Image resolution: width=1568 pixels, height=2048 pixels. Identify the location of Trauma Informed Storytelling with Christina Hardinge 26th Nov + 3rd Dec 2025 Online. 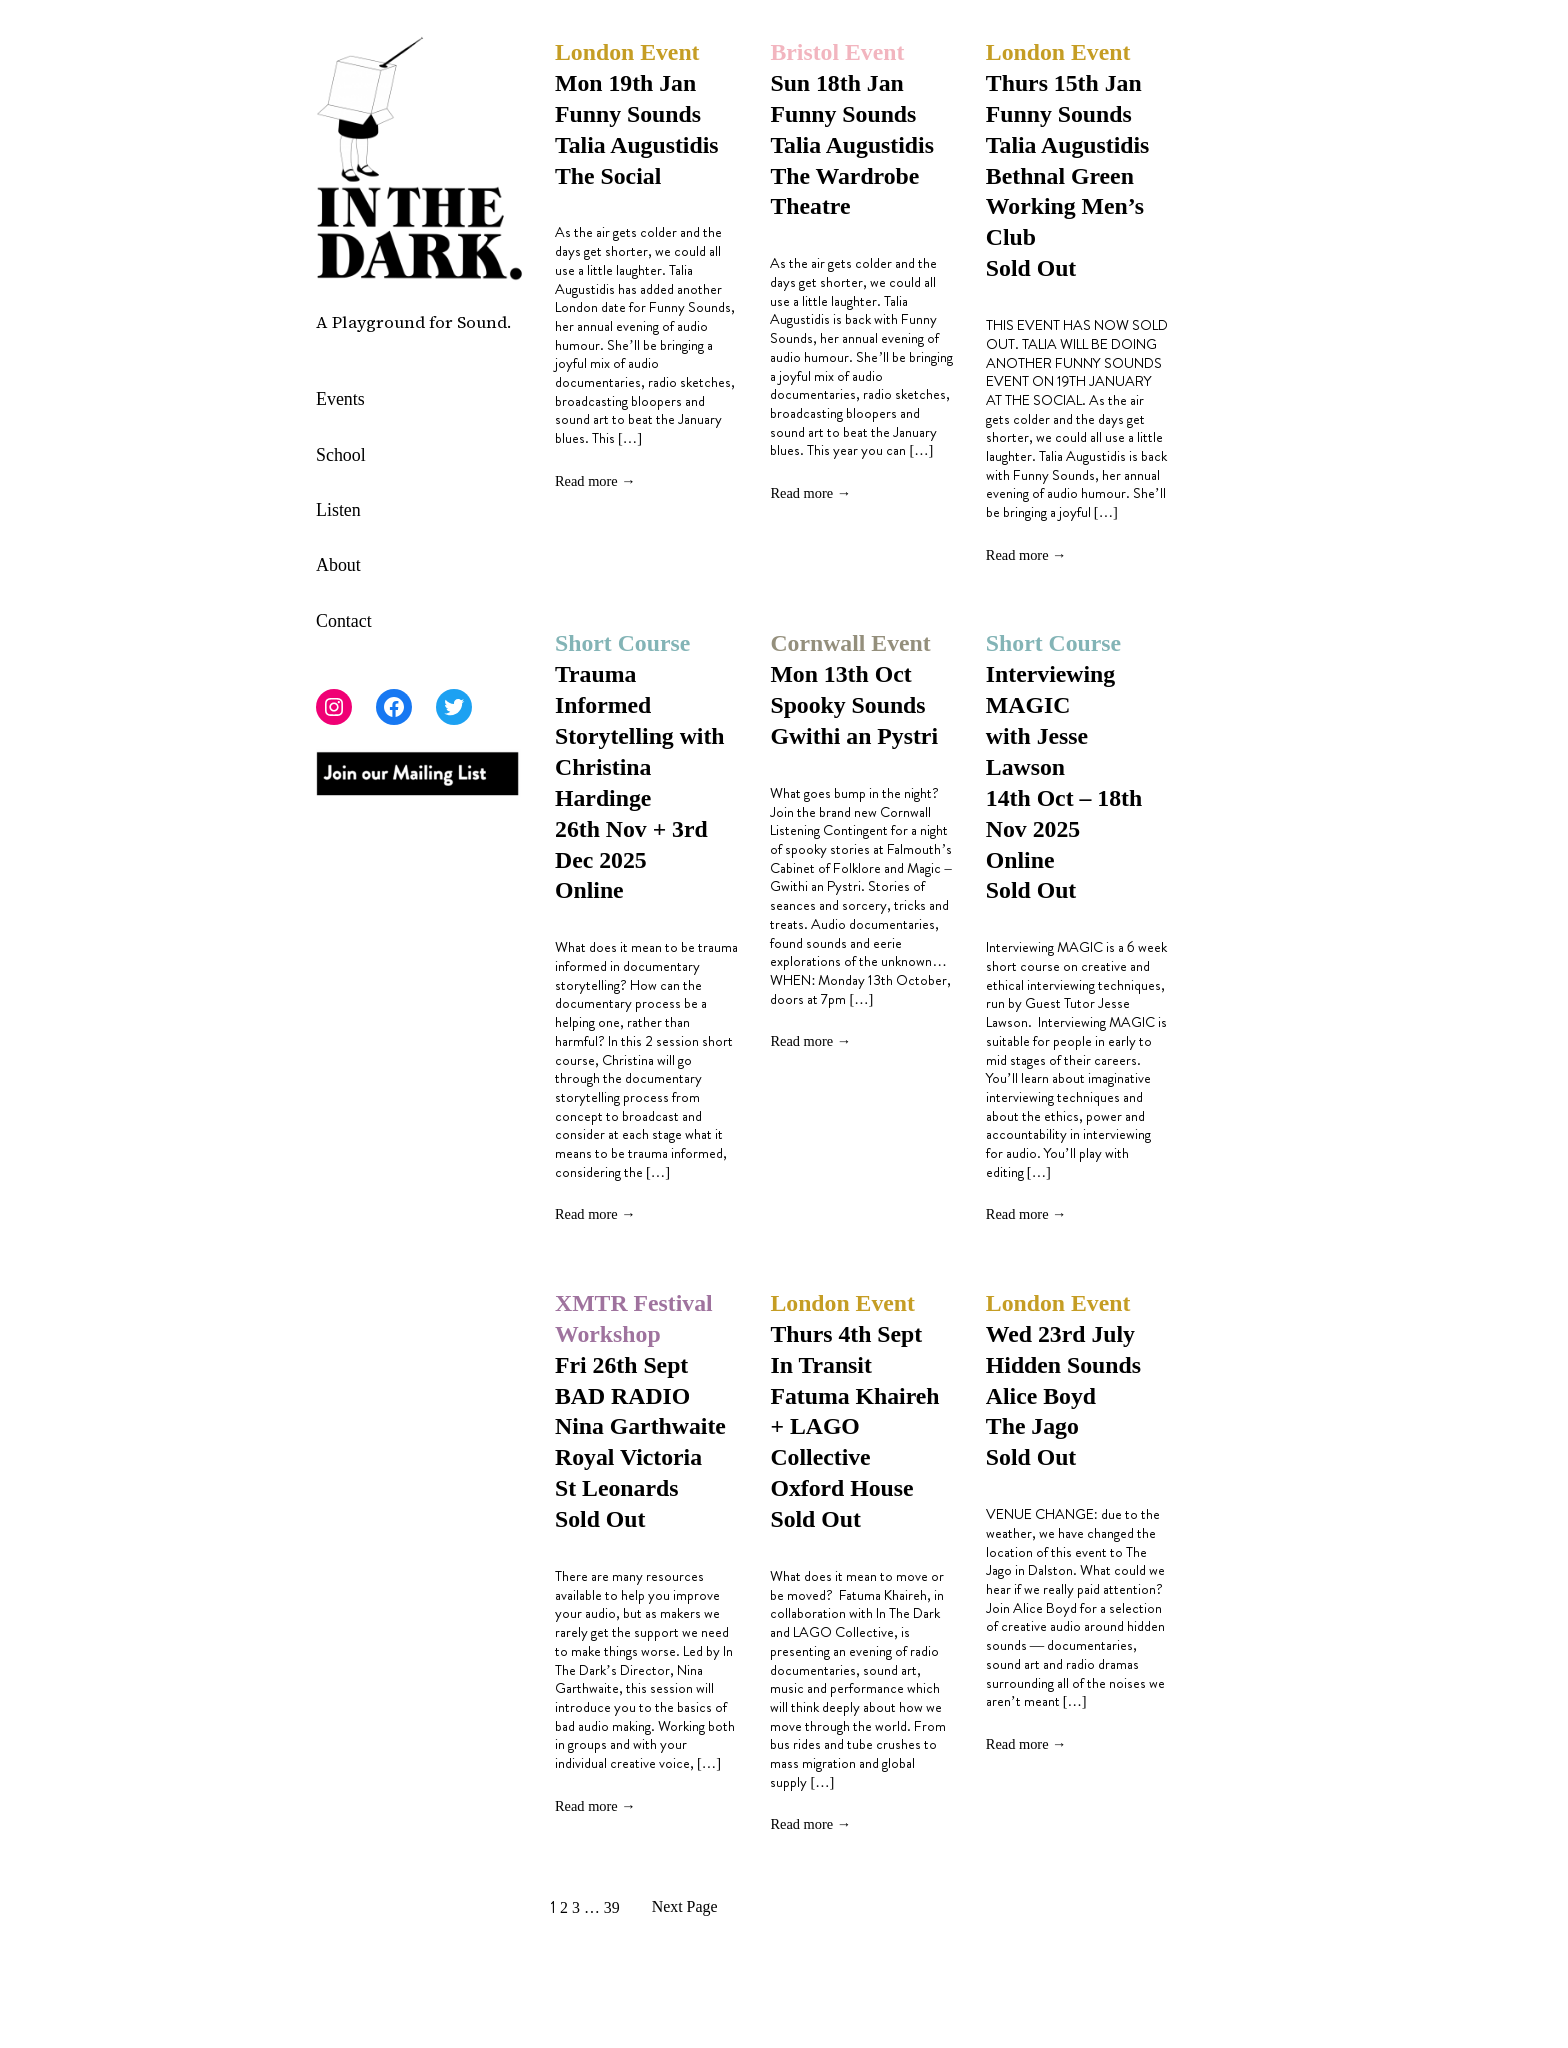
(640, 766).